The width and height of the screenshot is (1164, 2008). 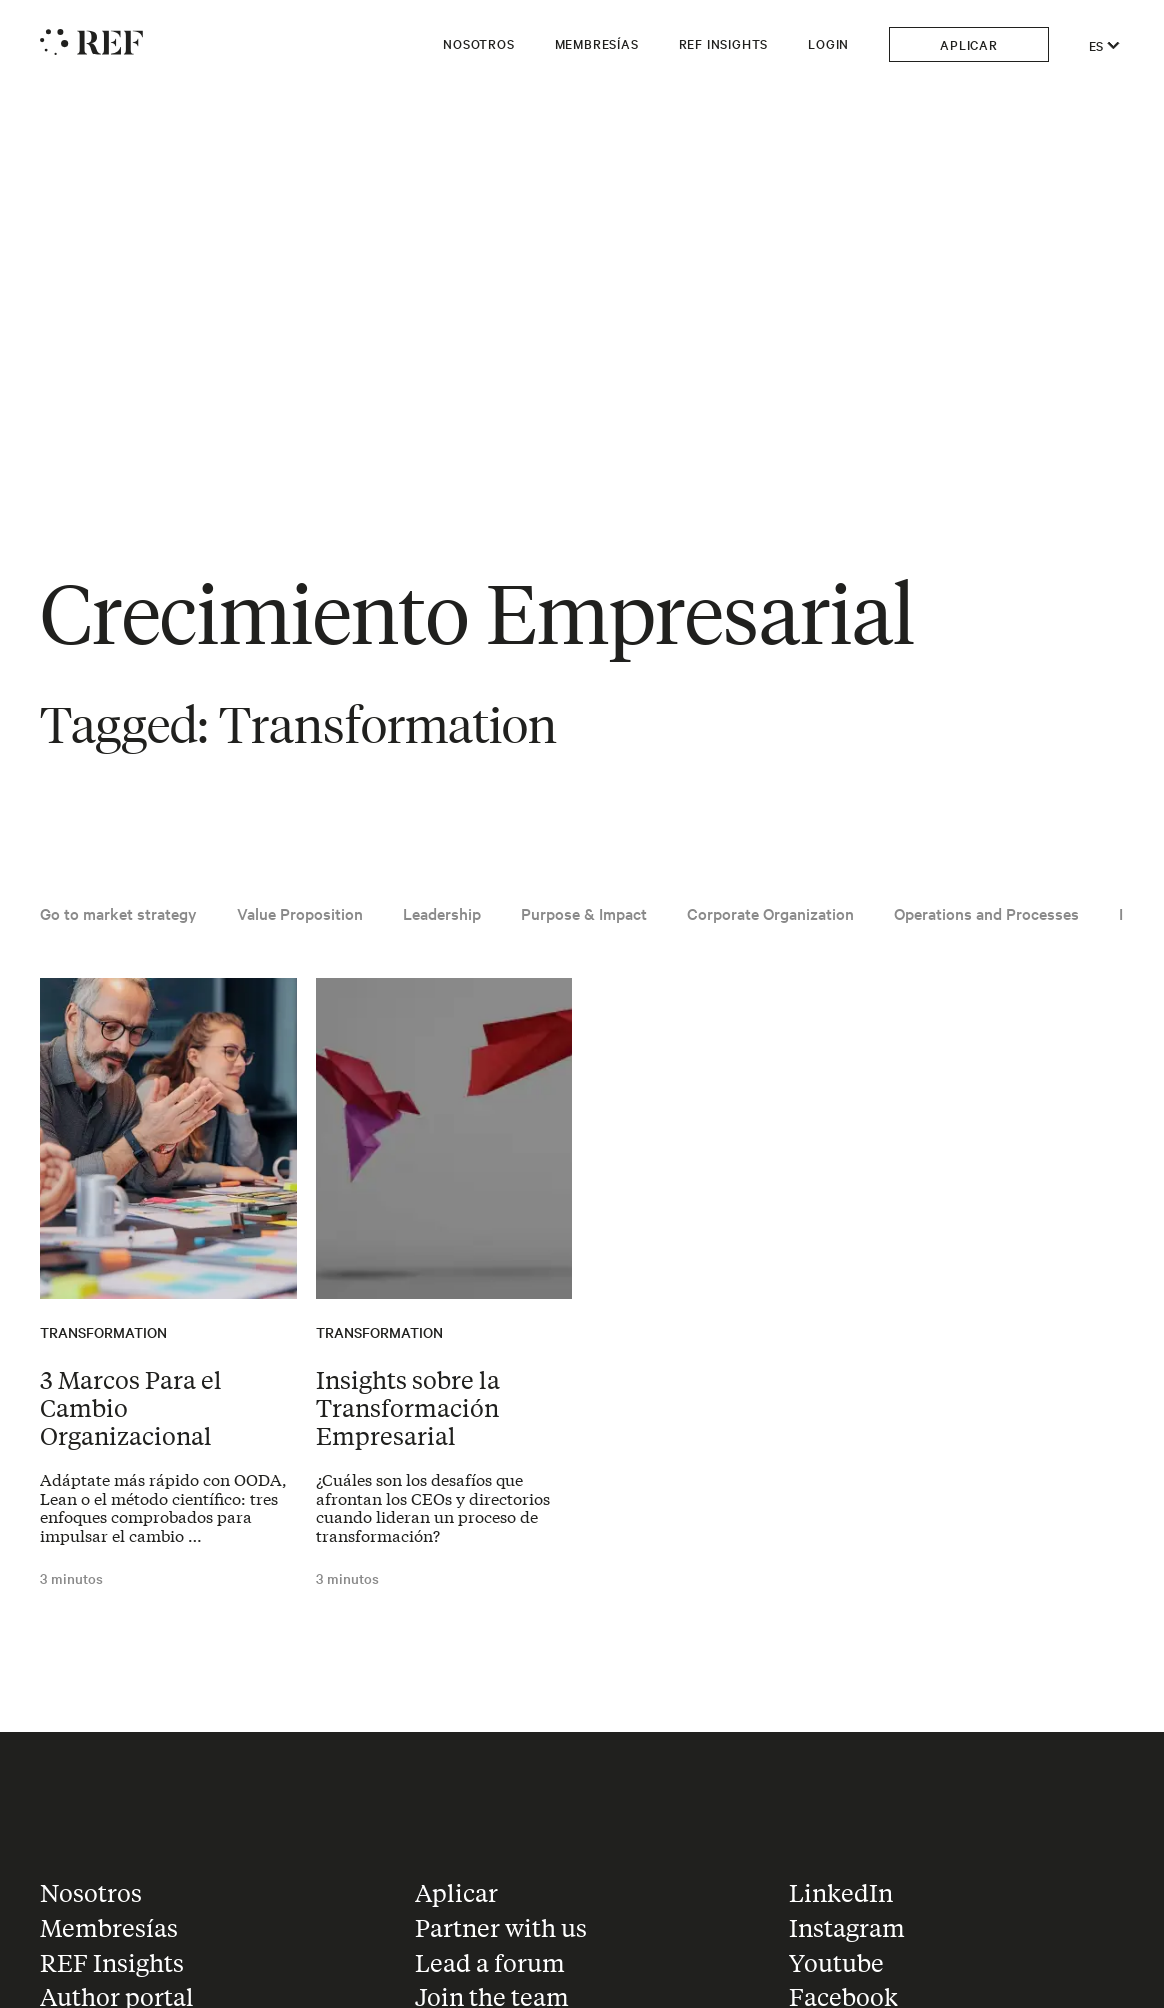 I want to click on Operations and Processes, so click(x=986, y=913).